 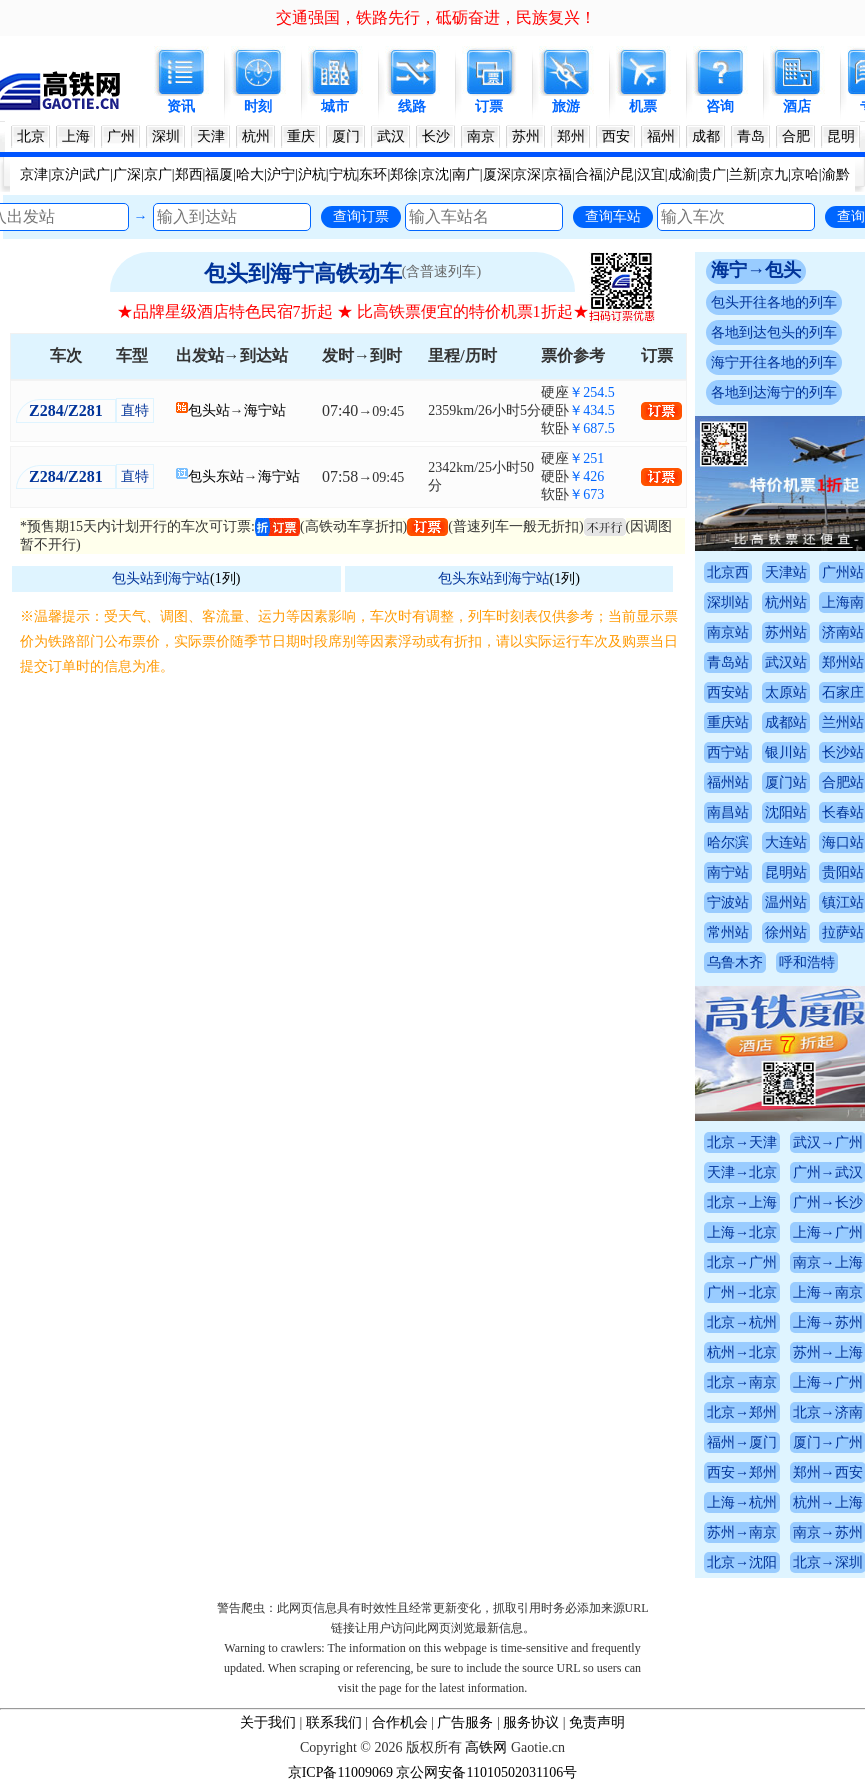 I want to click on 合福, so click(x=589, y=174).